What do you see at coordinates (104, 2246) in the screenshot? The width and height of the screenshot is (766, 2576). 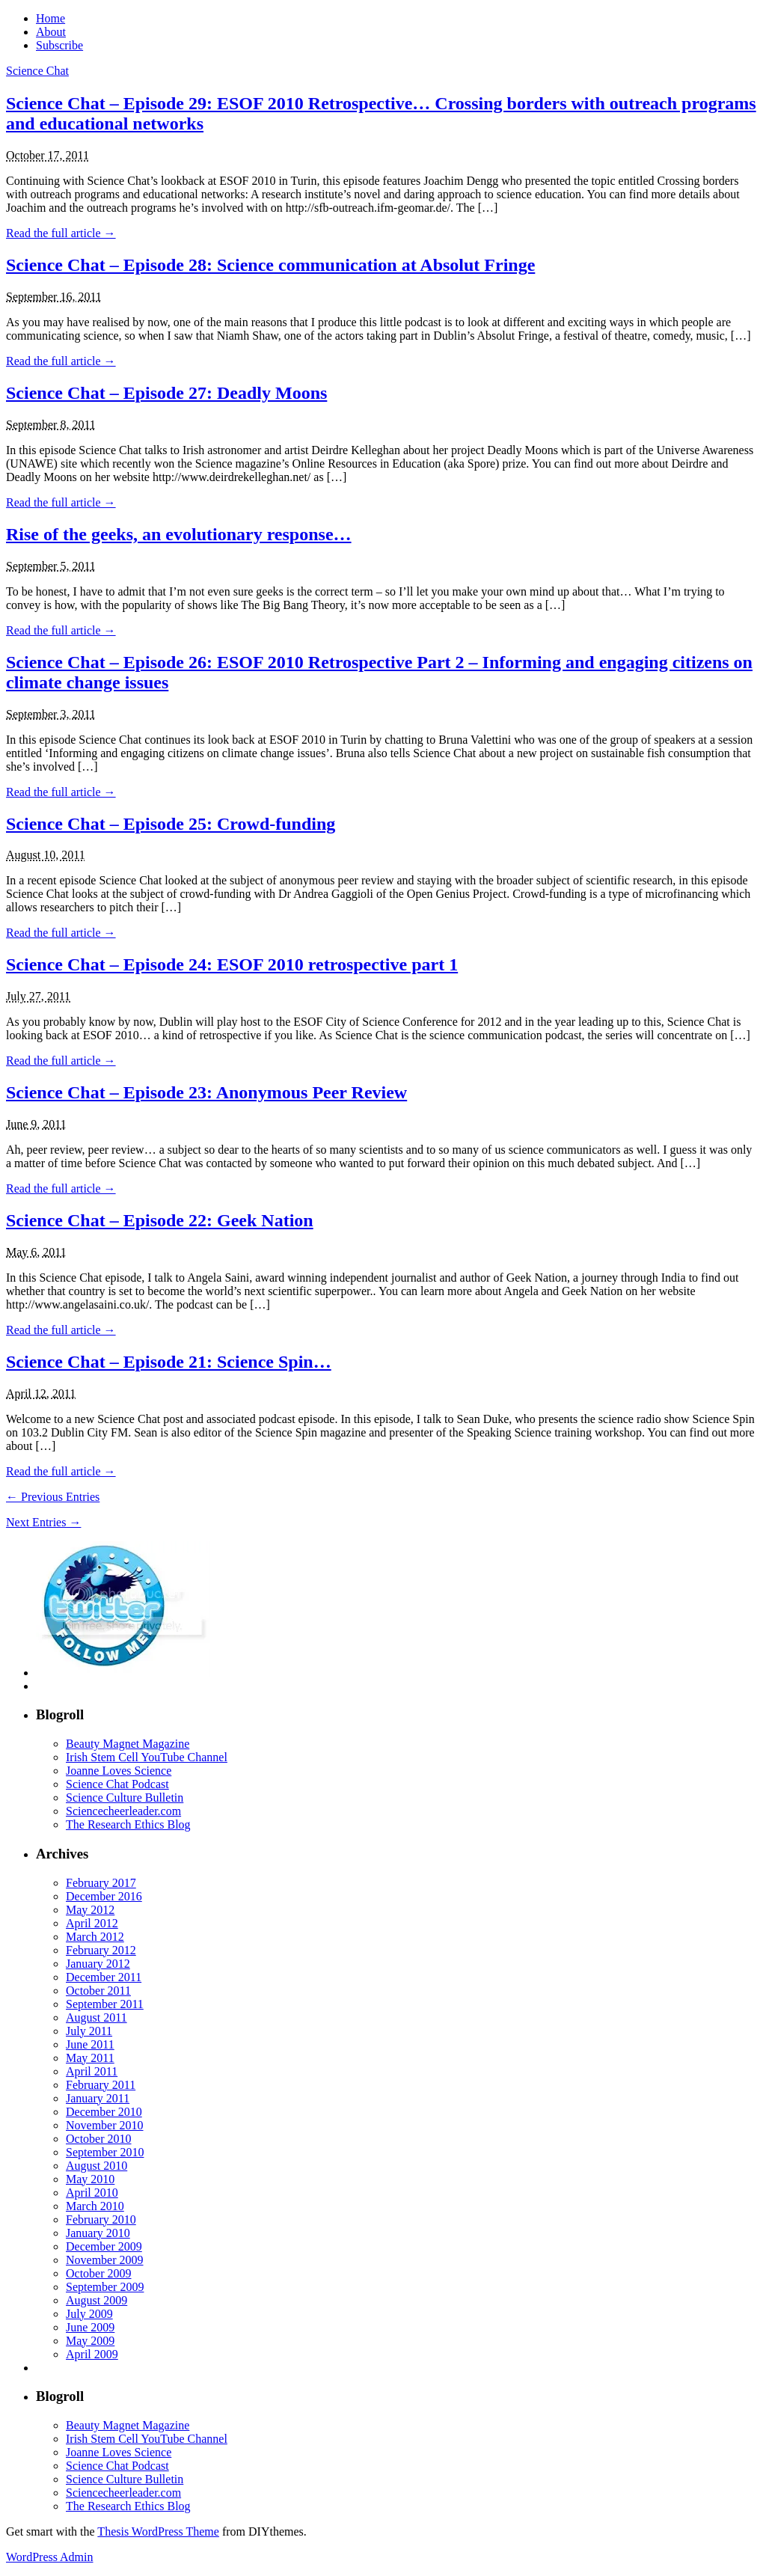 I see `December 2009` at bounding box center [104, 2246].